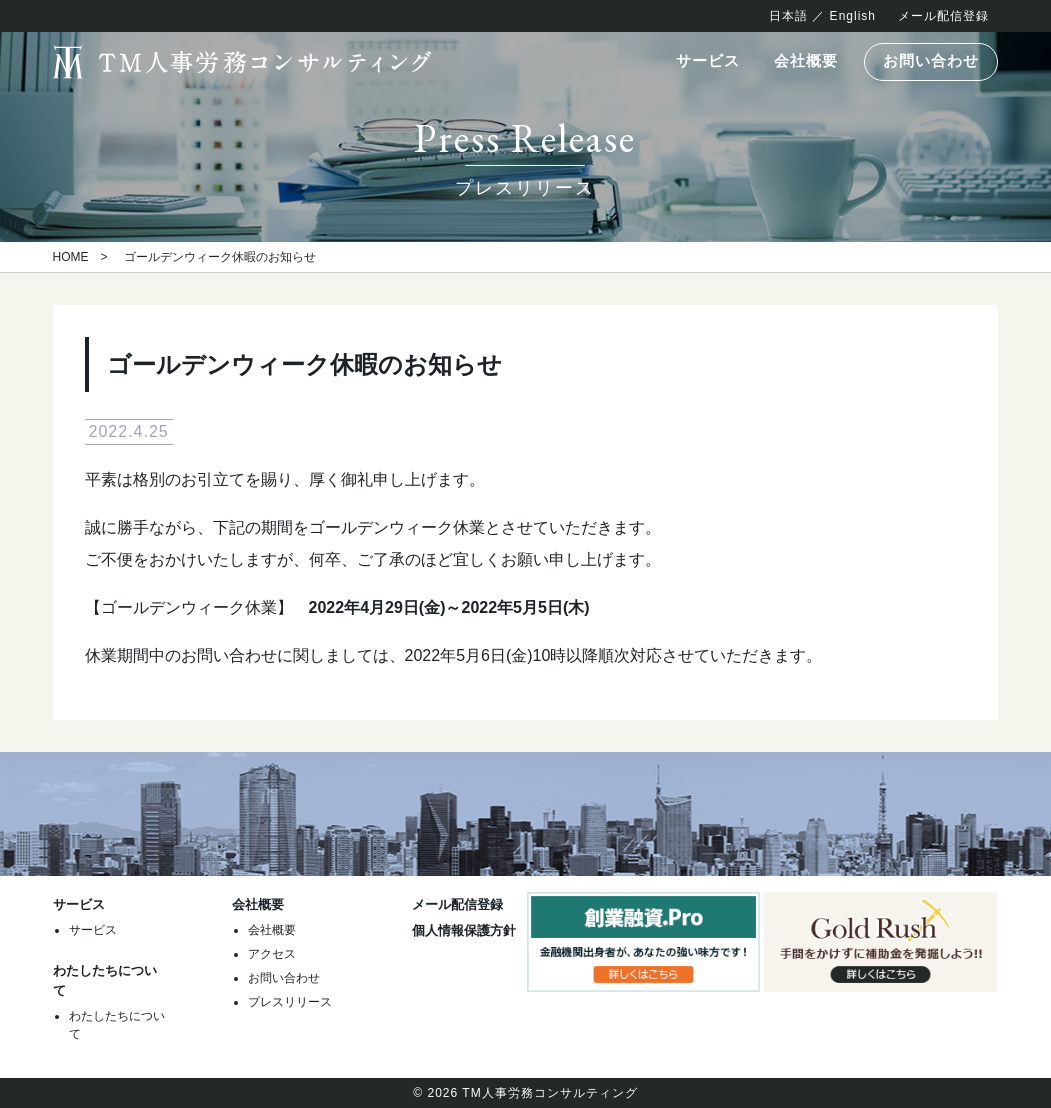 This screenshot has height=1108, width=1051. I want to click on お問い合わせ, so click(931, 61).